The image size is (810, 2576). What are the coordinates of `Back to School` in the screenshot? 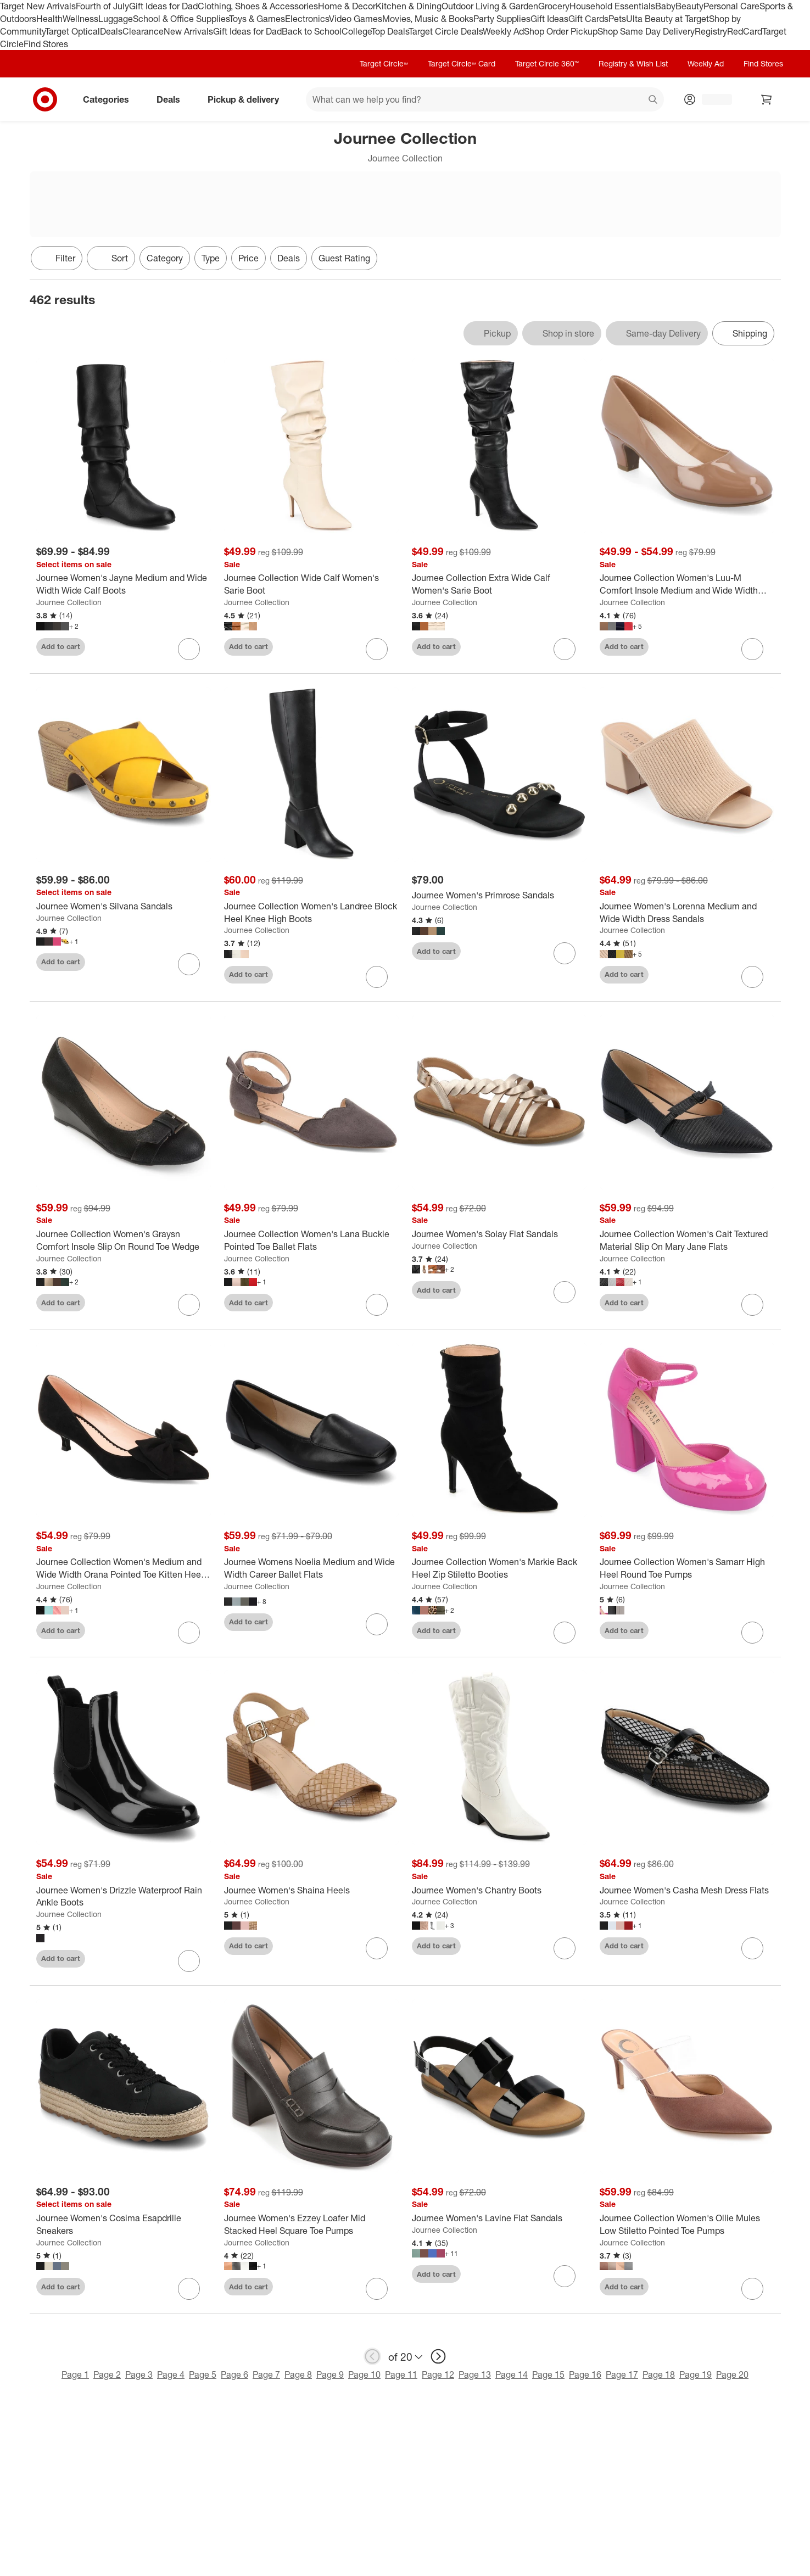 It's located at (312, 31).